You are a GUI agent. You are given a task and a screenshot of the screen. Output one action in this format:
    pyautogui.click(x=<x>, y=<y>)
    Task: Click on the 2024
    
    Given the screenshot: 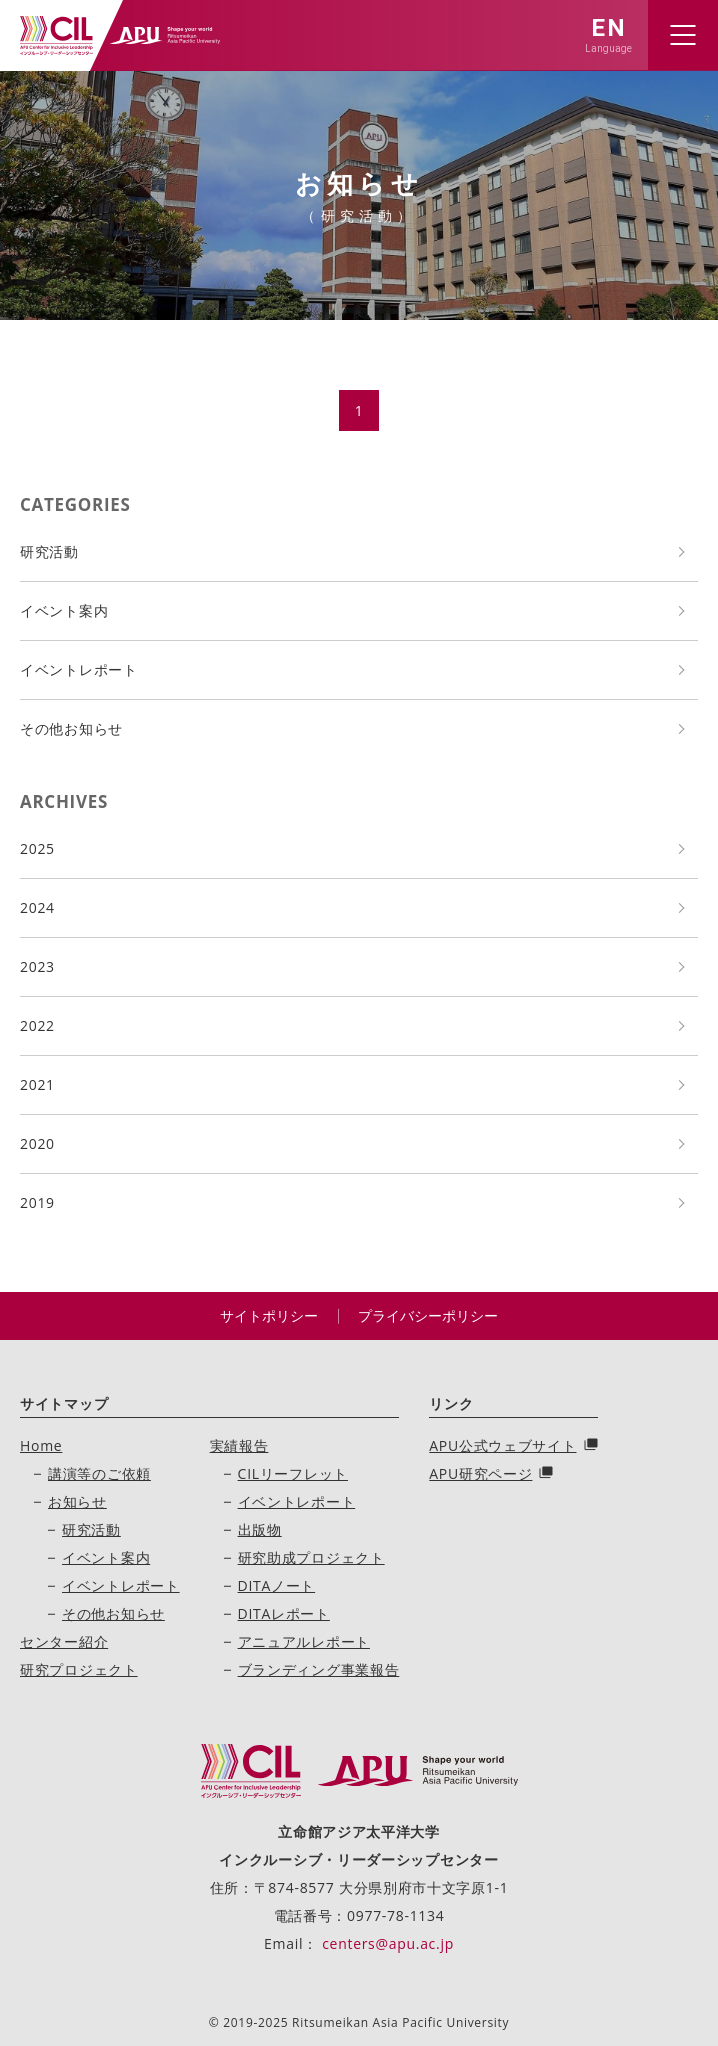 What is the action you would take?
    pyautogui.click(x=37, y=907)
    